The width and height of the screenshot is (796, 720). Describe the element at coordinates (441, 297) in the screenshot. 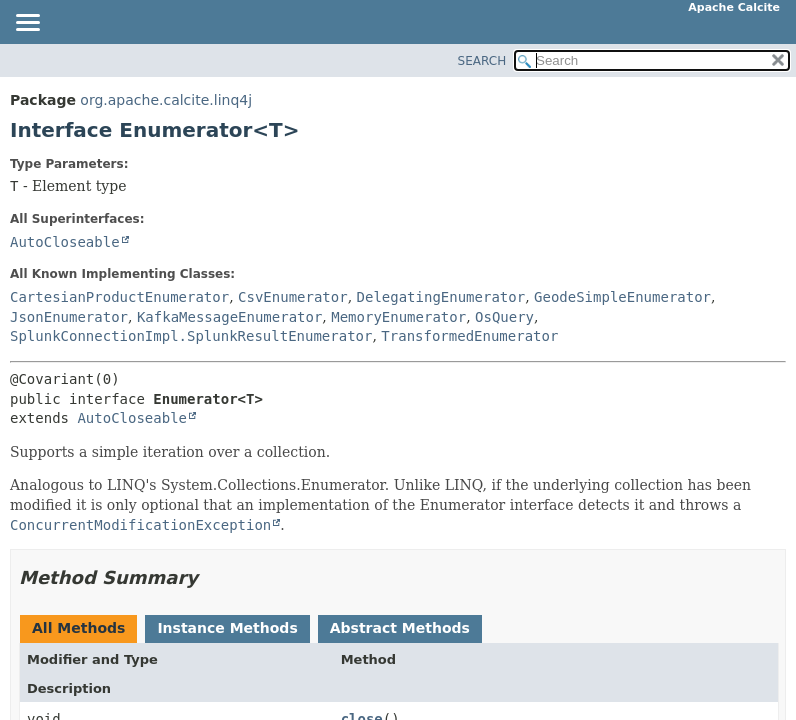

I see `DelegatingEnumerator` at that location.